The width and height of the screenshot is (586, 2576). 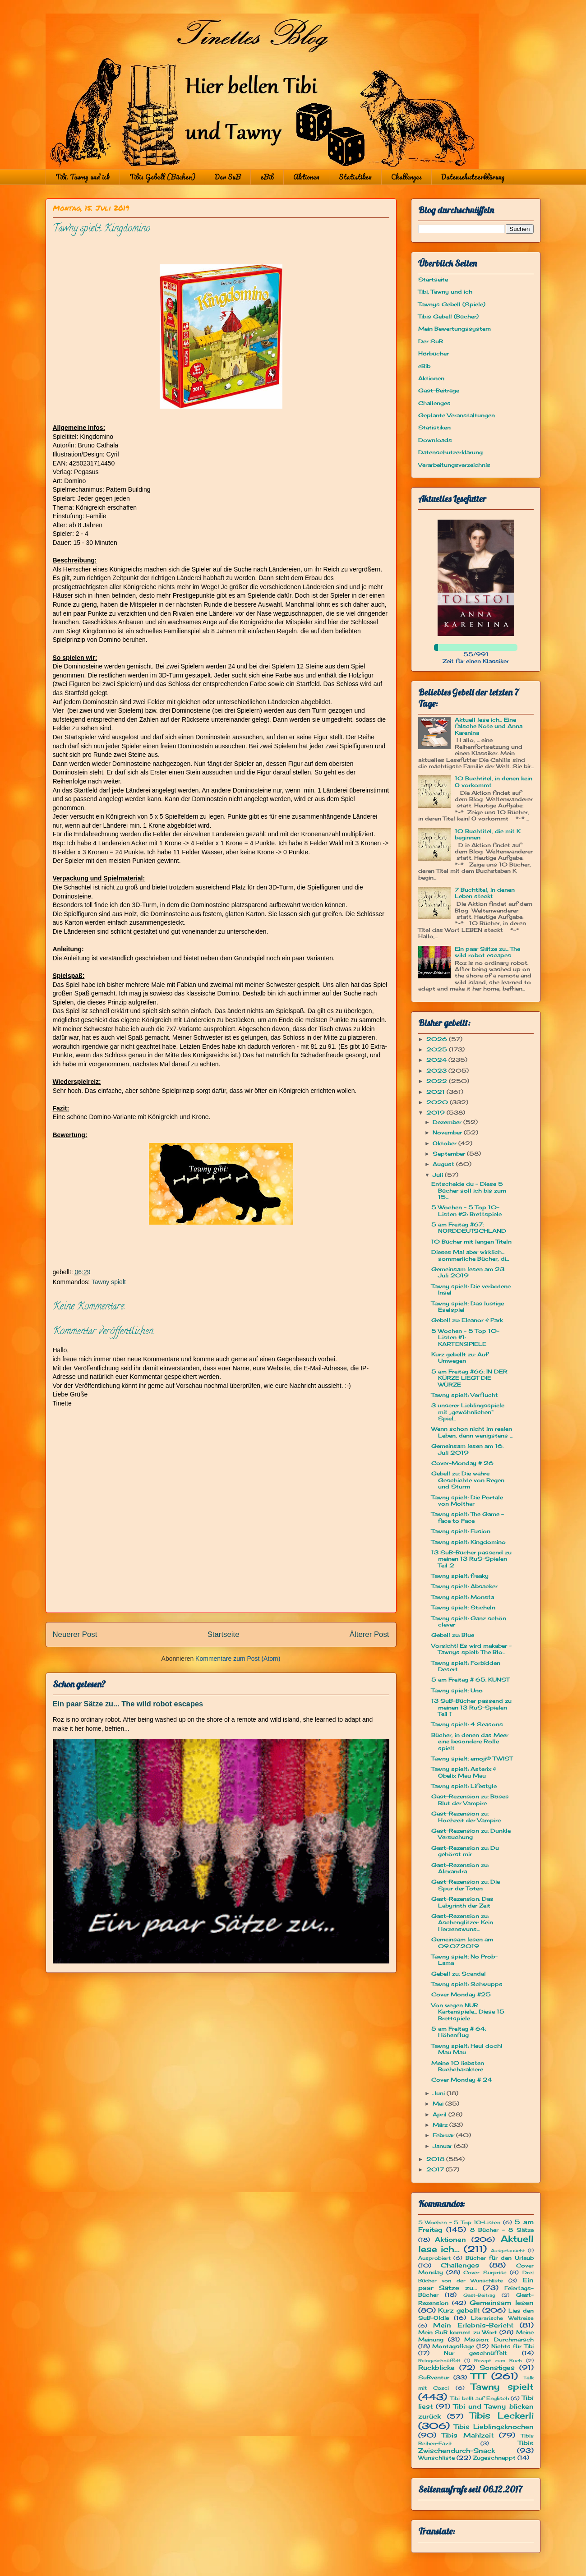 I want to click on Cover-Monday # 26, so click(x=462, y=1463).